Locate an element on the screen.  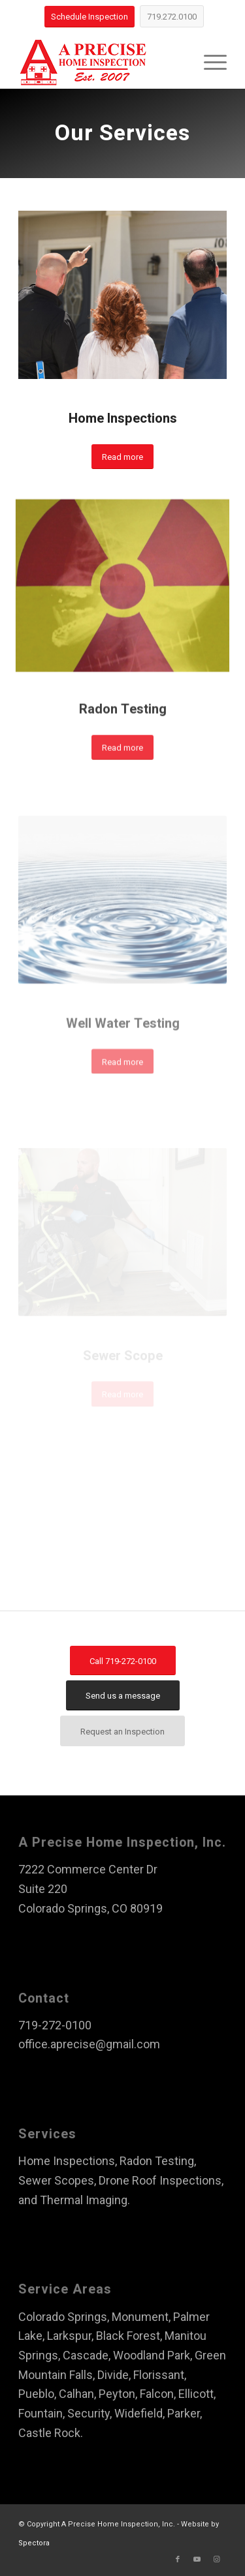
[Read more] is located at coordinates (122, 457).